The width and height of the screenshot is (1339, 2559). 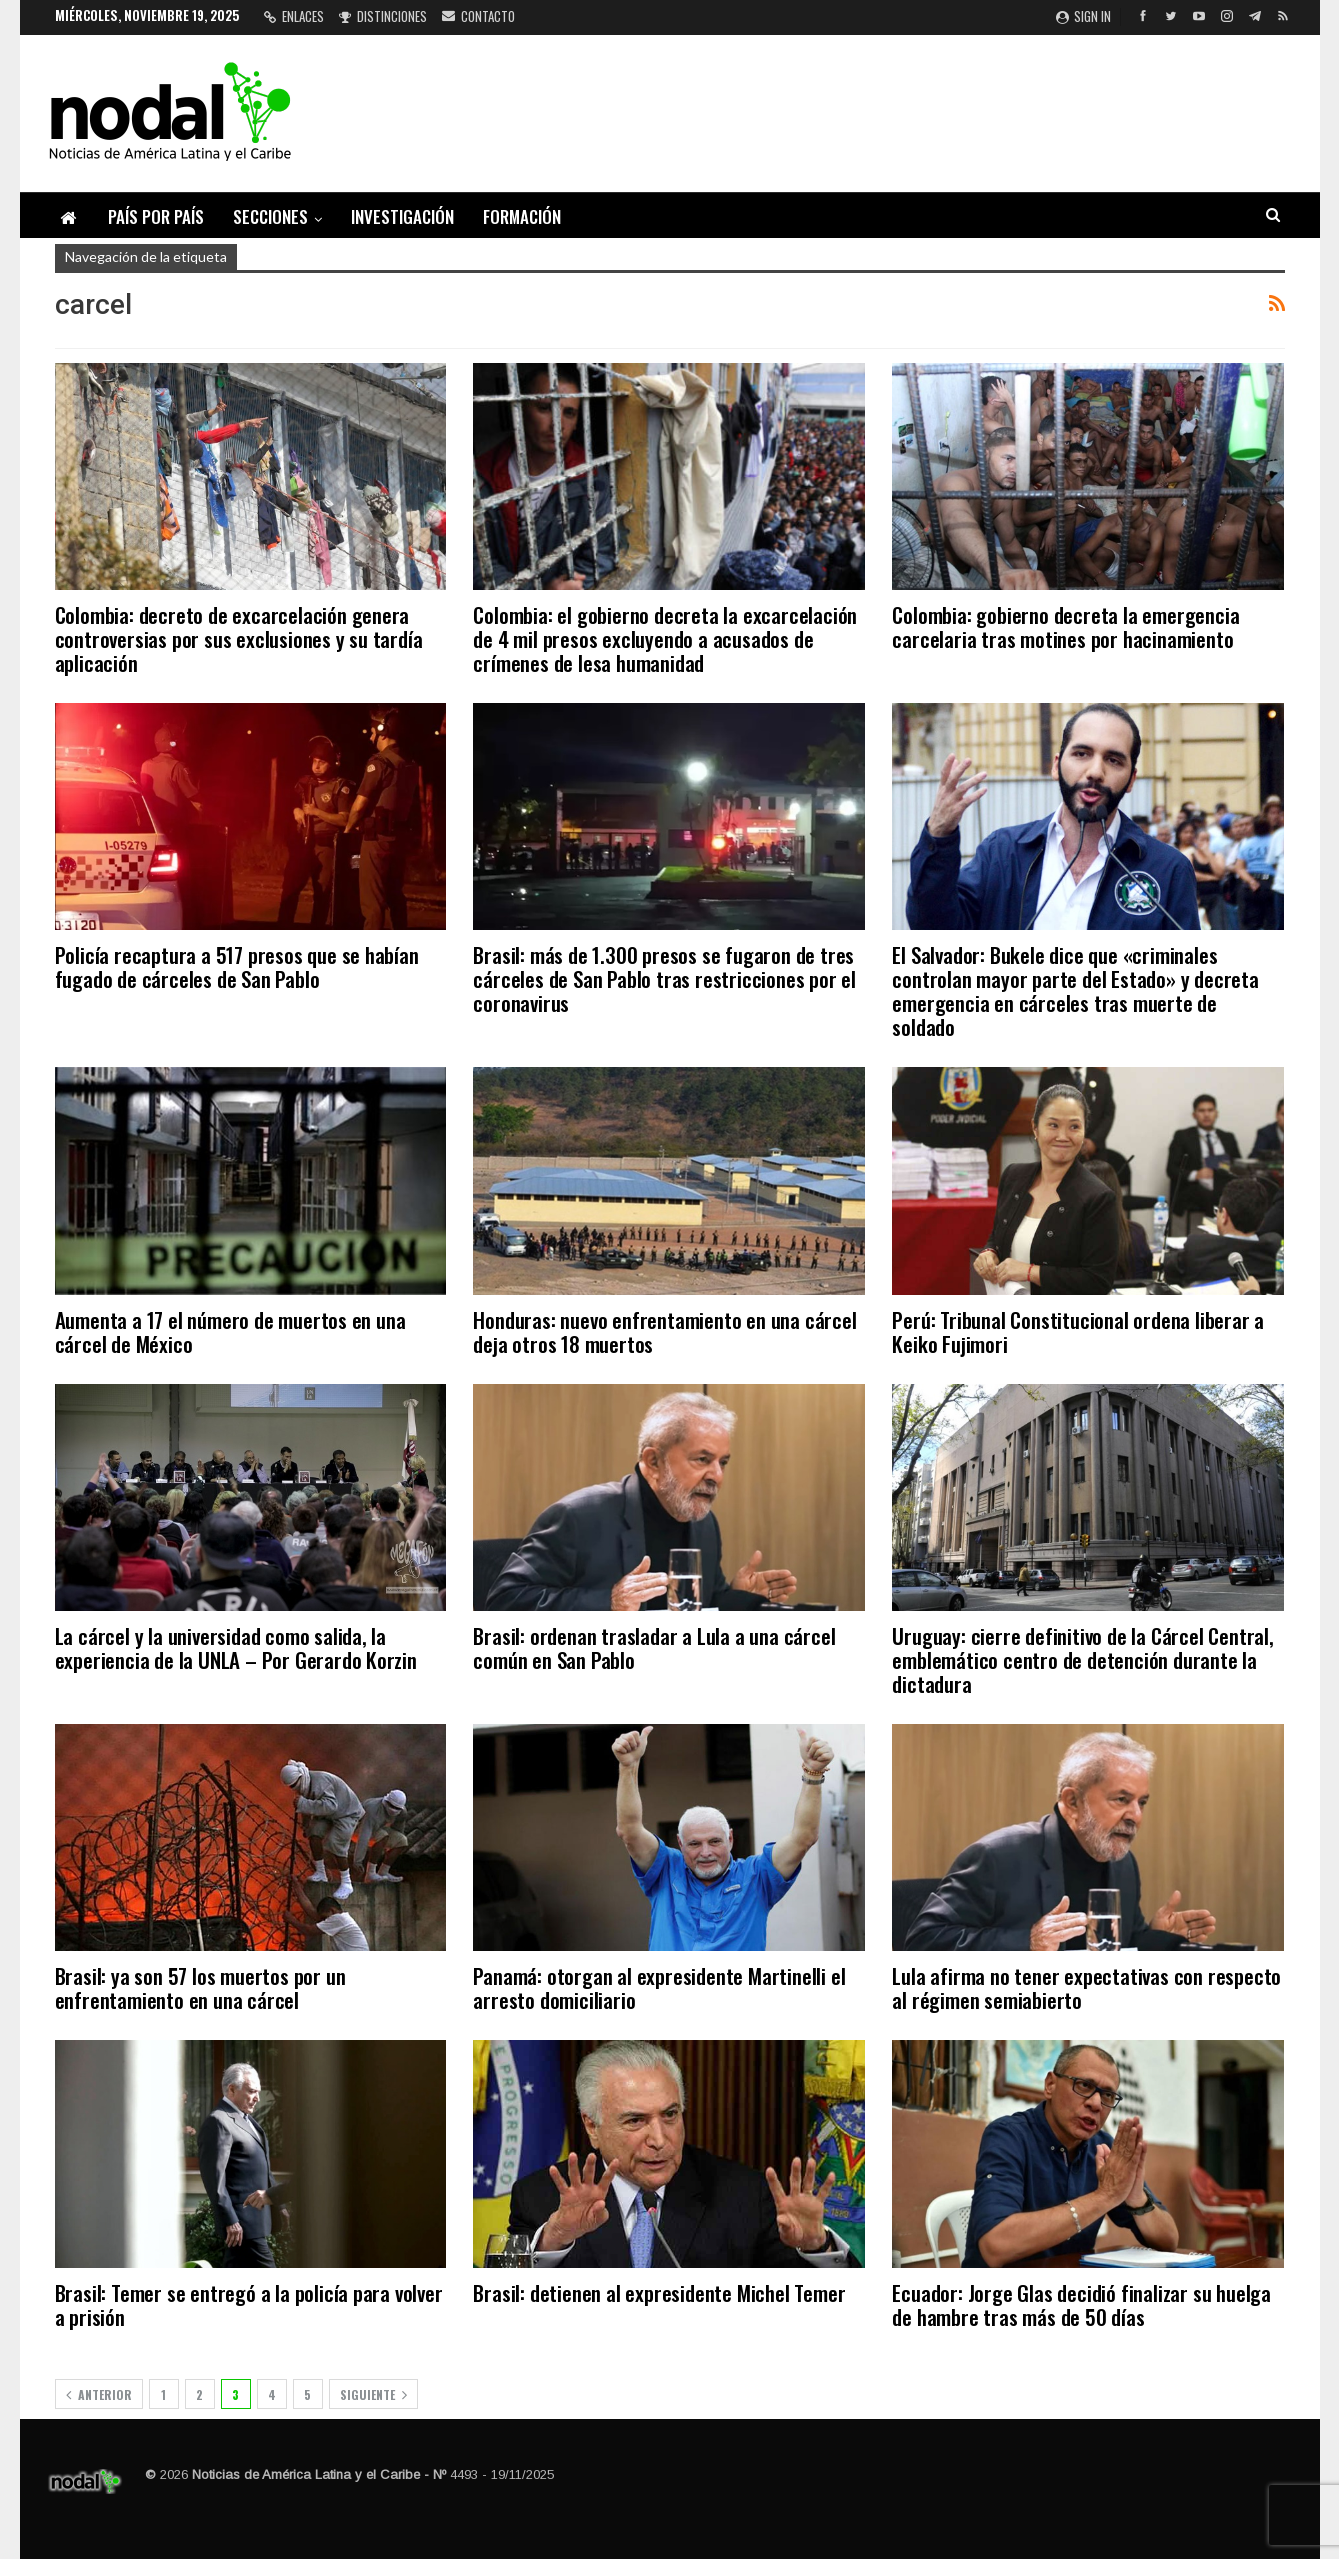 What do you see at coordinates (654, 1647) in the screenshot?
I see `Brasil: ordenan trasladar a Lula a una cárcel común en San Pablo` at bounding box center [654, 1647].